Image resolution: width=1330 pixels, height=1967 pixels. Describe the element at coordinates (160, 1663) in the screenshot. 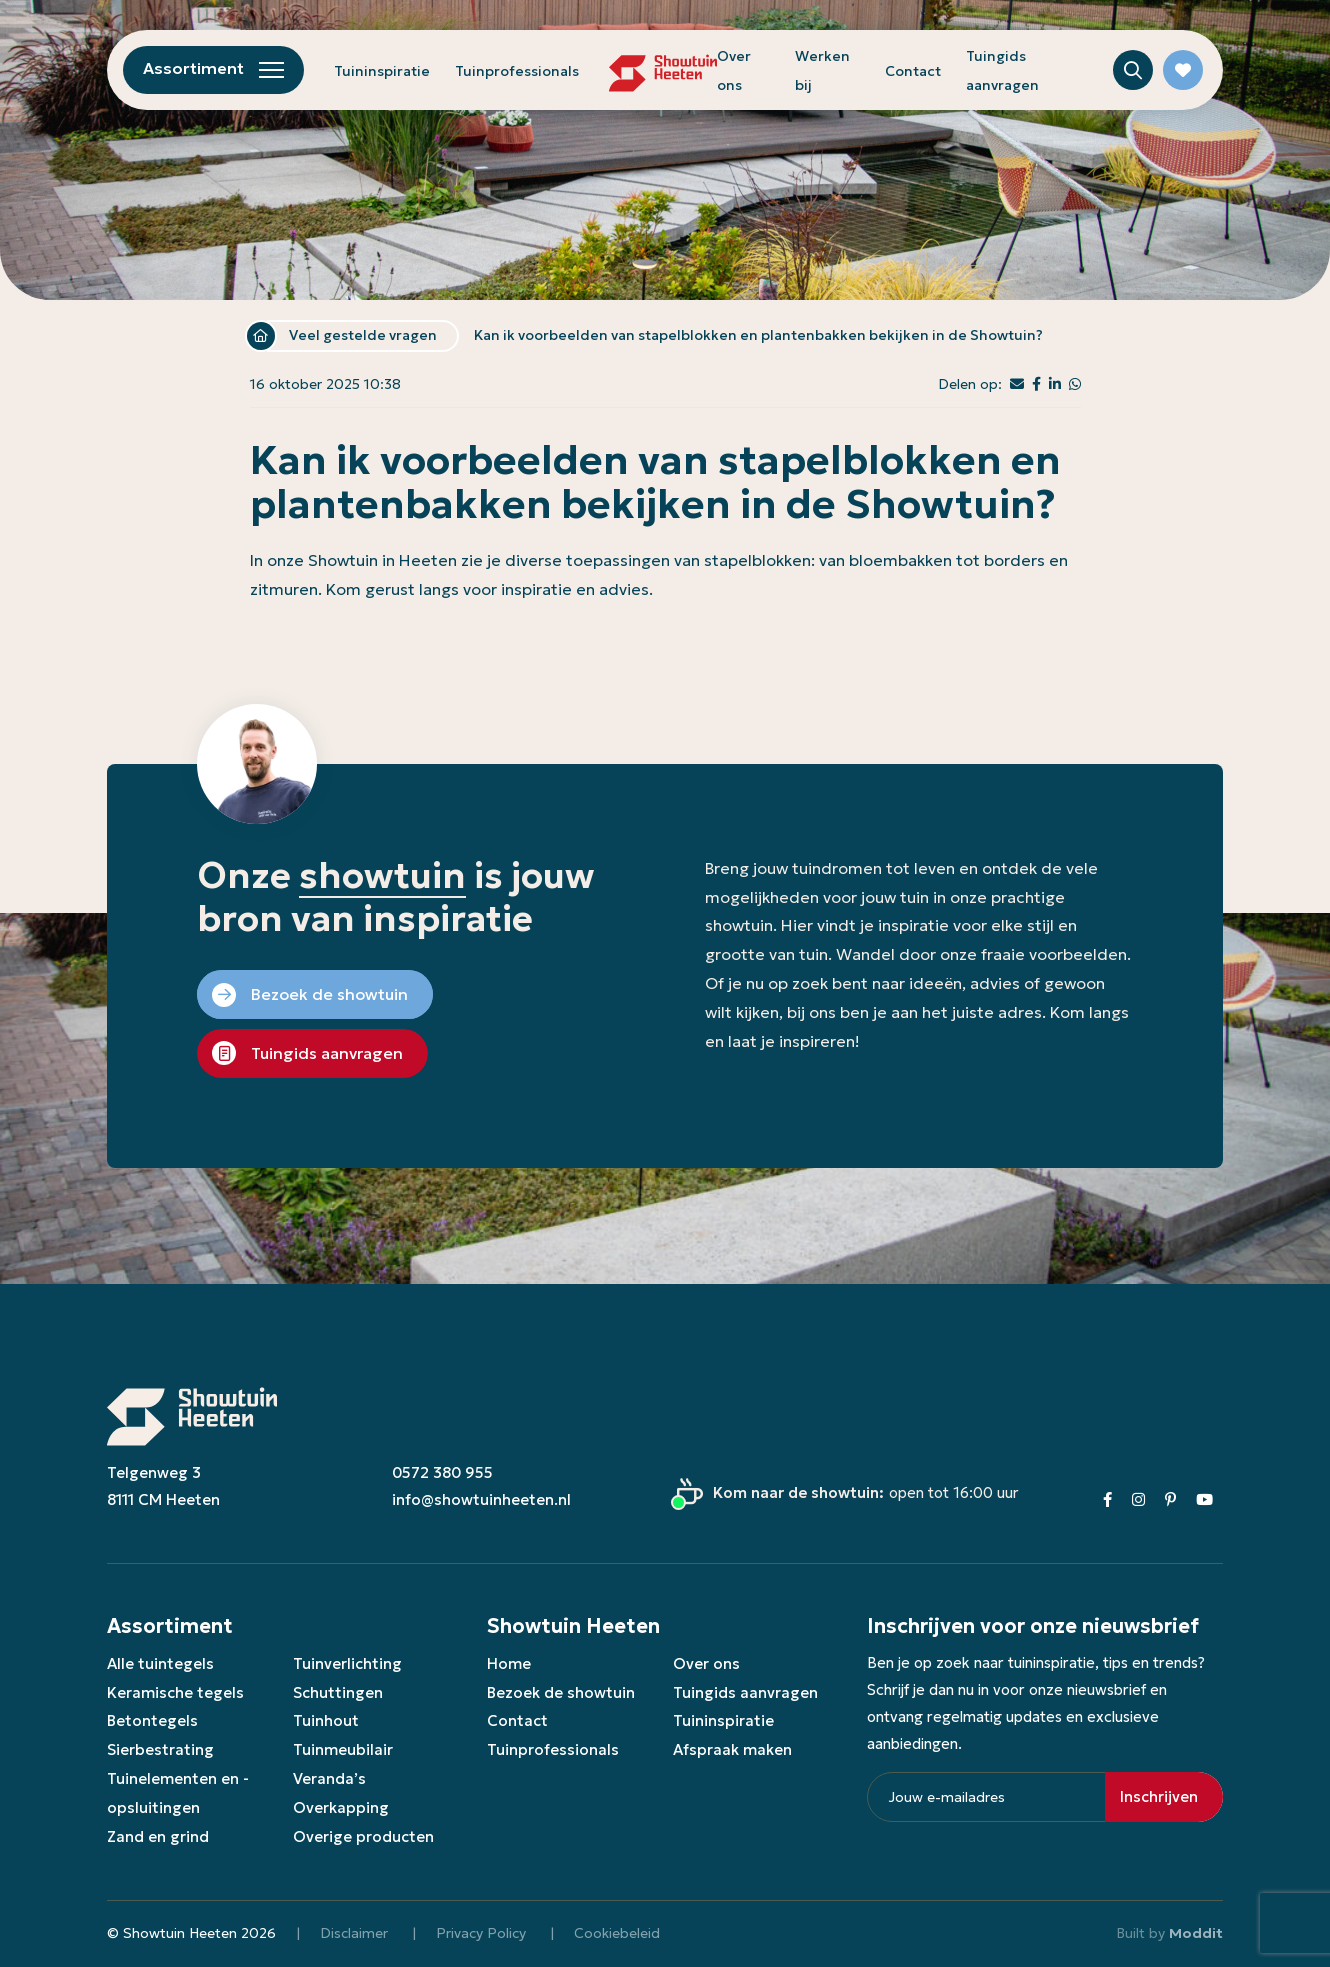

I see `Alle tuintegels` at that location.